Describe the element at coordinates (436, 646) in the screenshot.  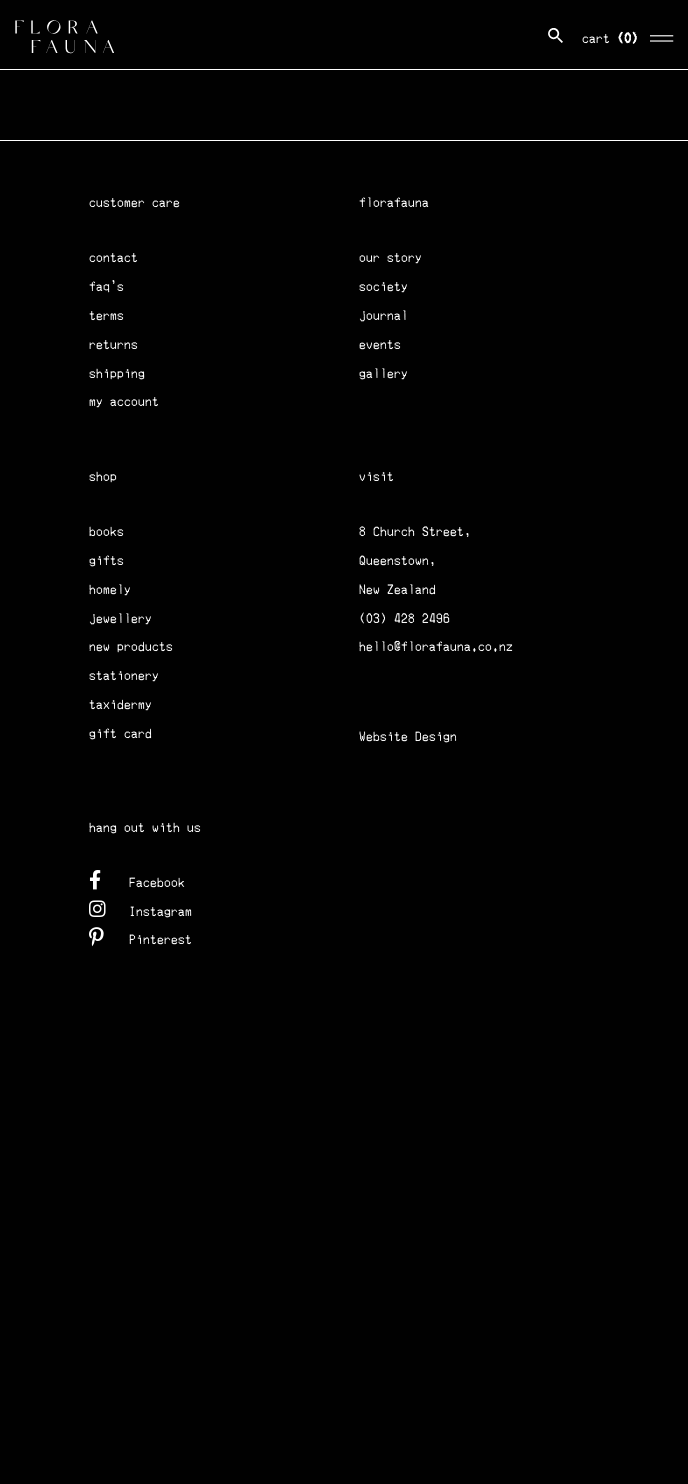
I see `hello@florafauna.co.nz` at that location.